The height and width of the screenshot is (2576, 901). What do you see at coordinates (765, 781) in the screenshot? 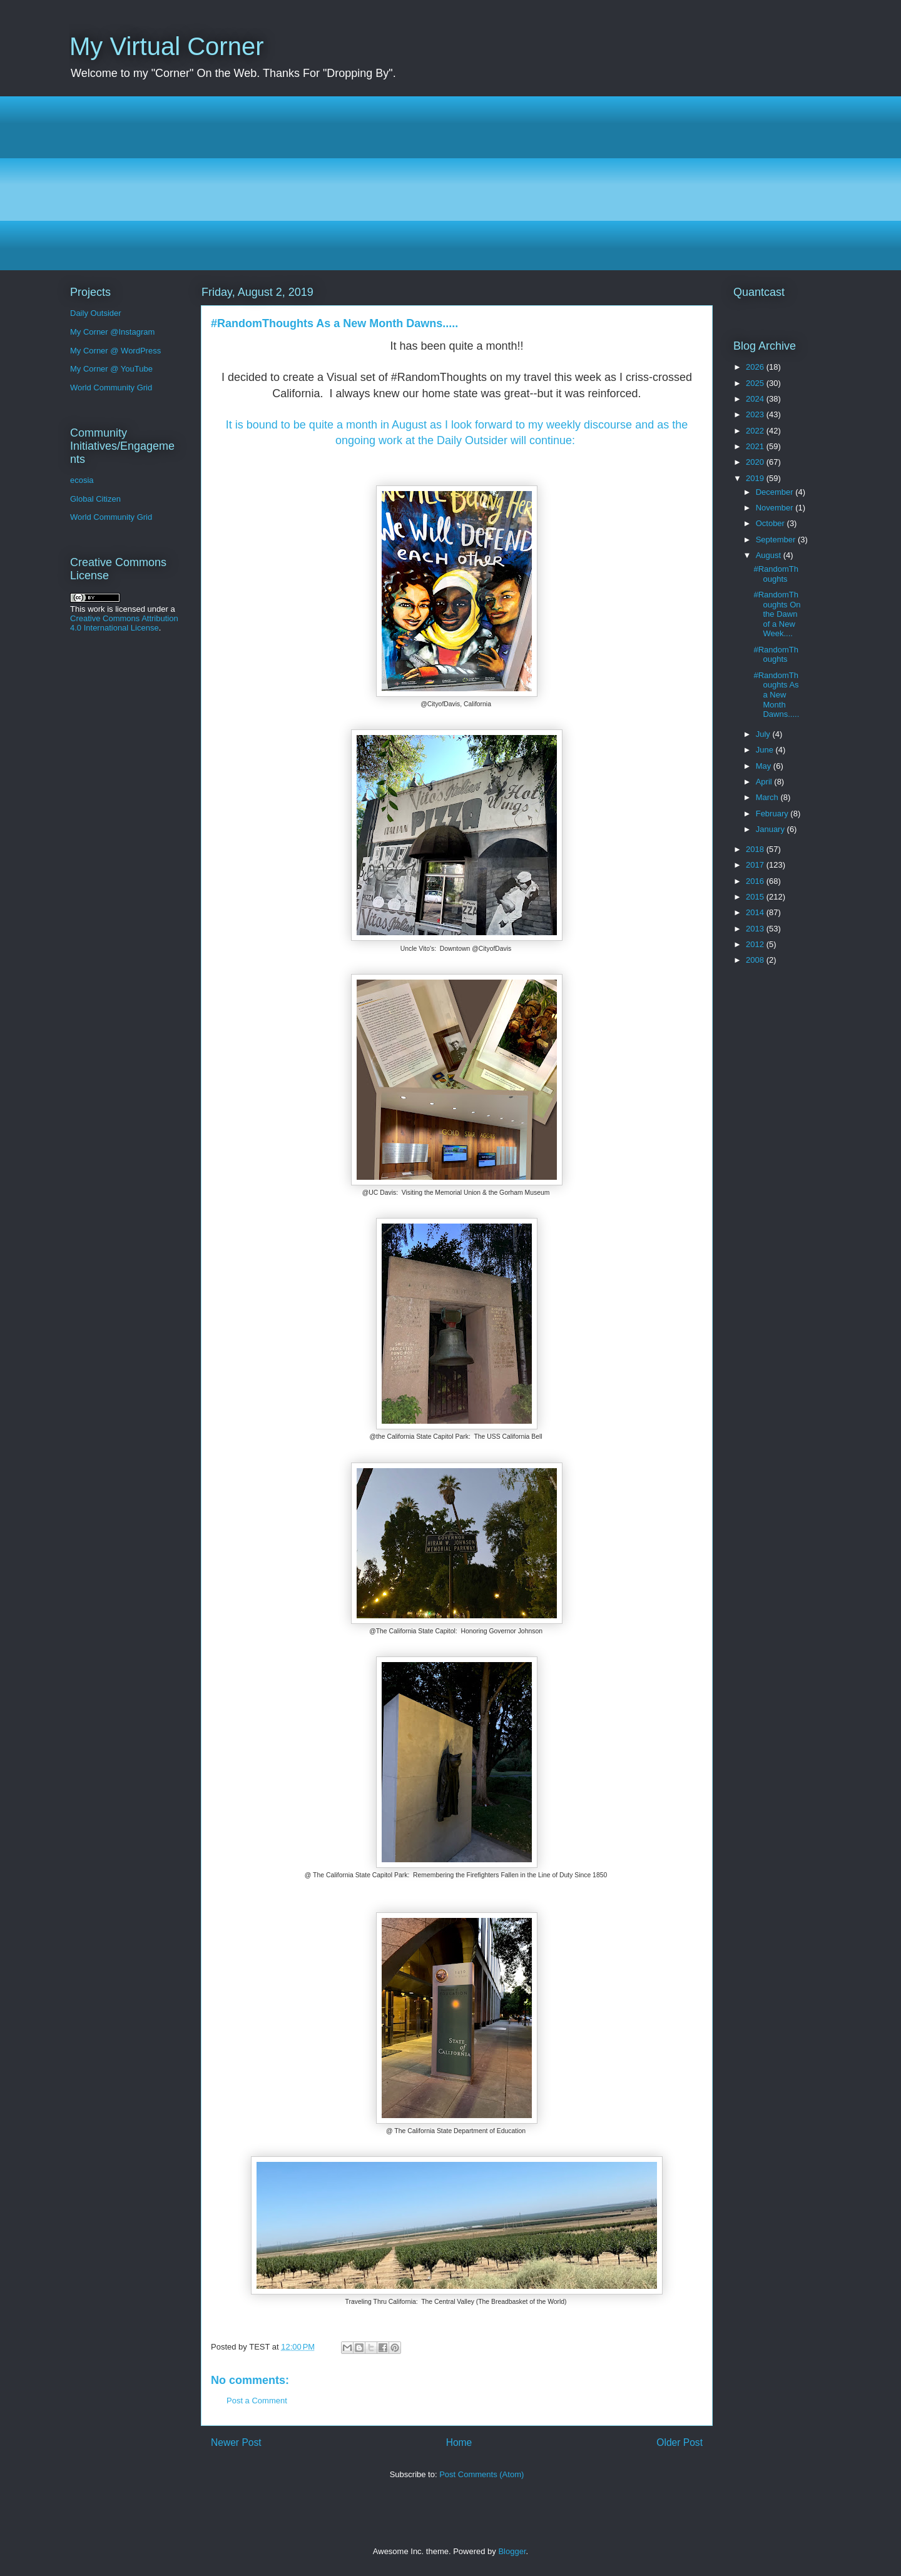
I see `April` at bounding box center [765, 781].